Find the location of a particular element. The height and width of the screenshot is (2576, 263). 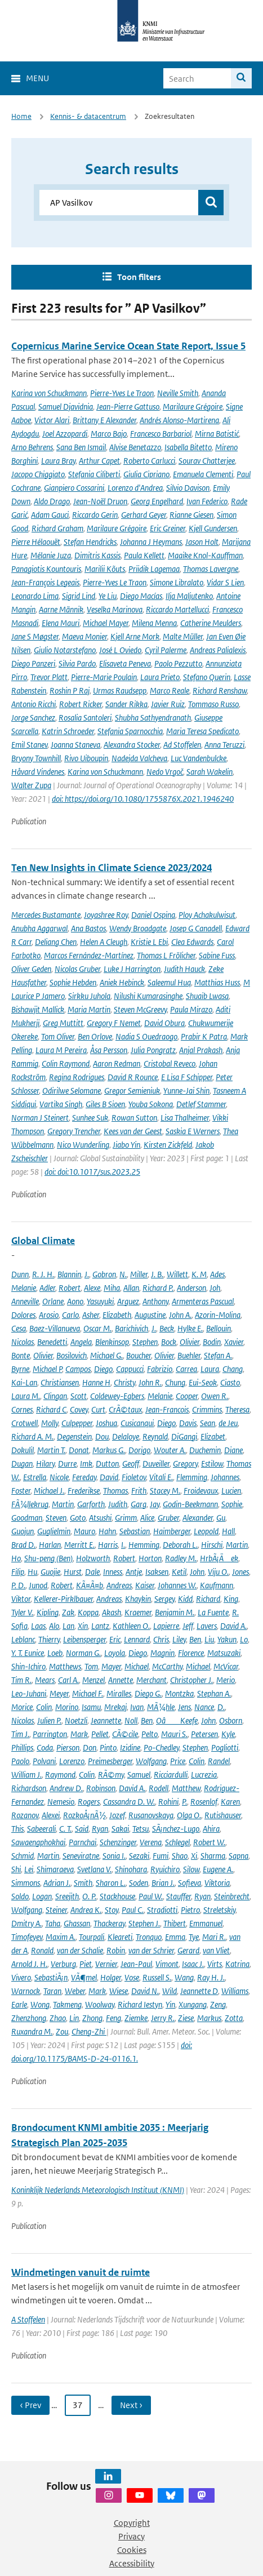

‹ Prev [Ga naar vorige pagina] is located at coordinates (30, 2405).